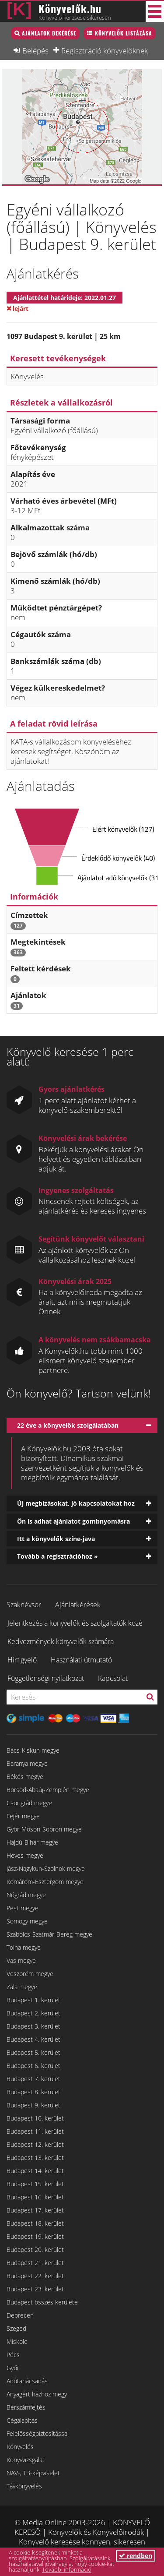 The image size is (164, 2576). Describe the element at coordinates (35, 2157) in the screenshot. I see `Budapest 13. kerület` at that location.